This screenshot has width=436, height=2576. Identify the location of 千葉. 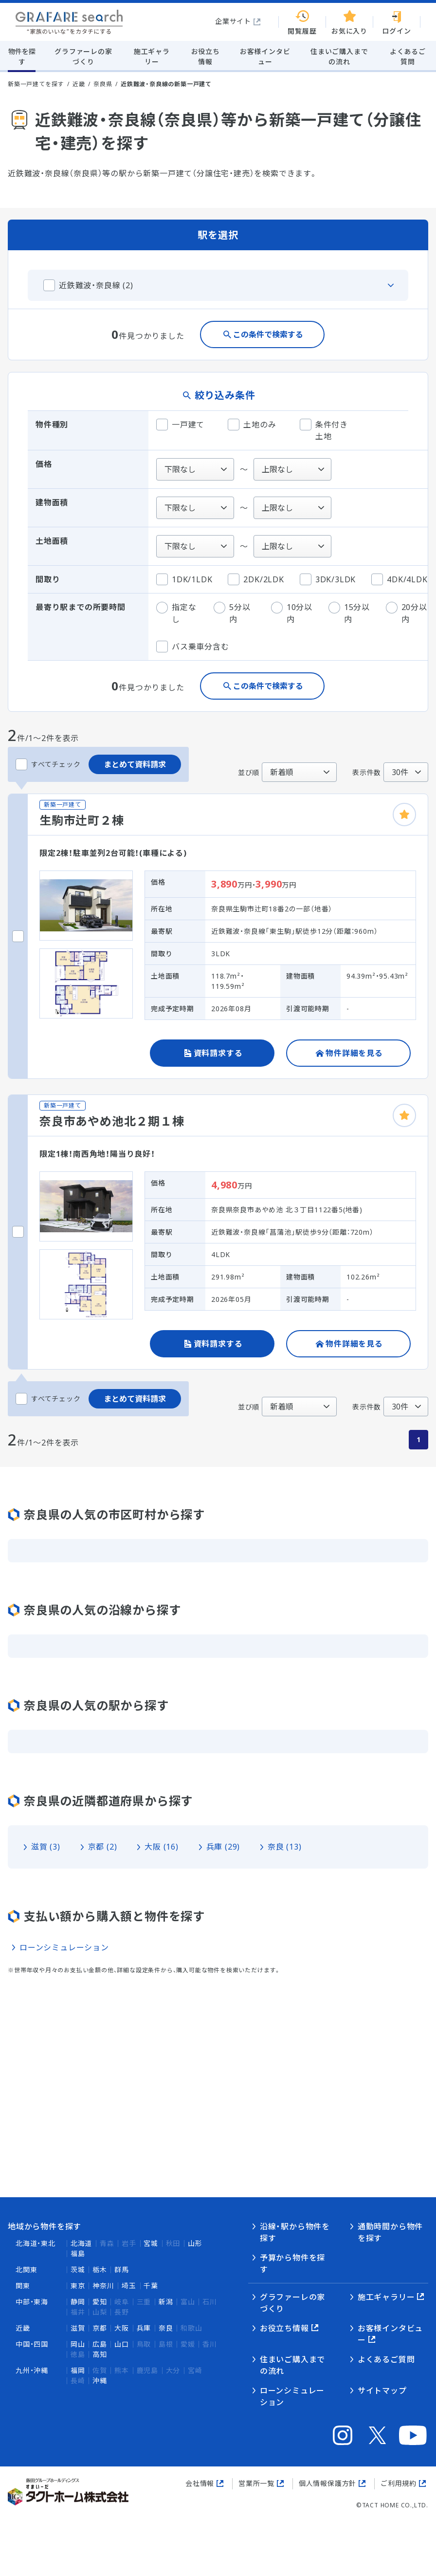
(151, 2285).